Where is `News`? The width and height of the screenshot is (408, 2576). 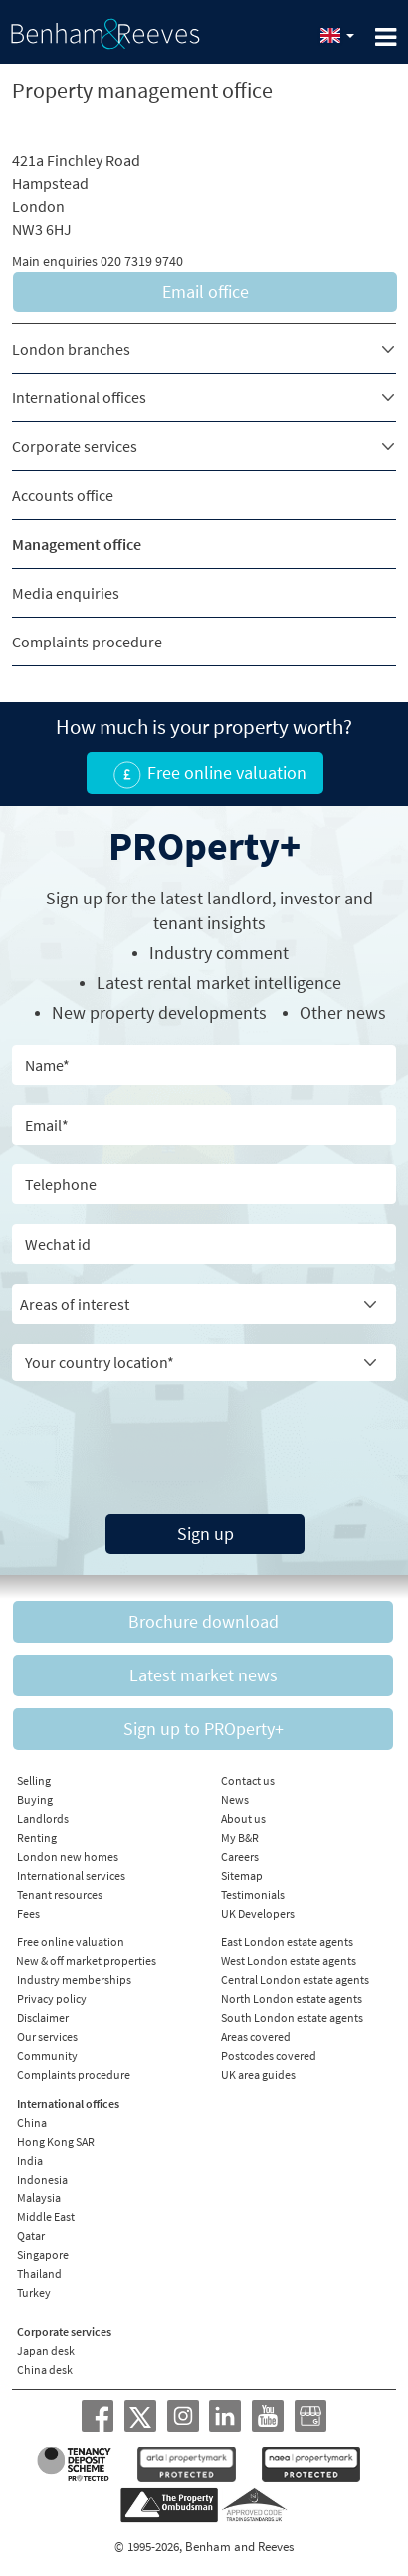
News is located at coordinates (235, 1799).